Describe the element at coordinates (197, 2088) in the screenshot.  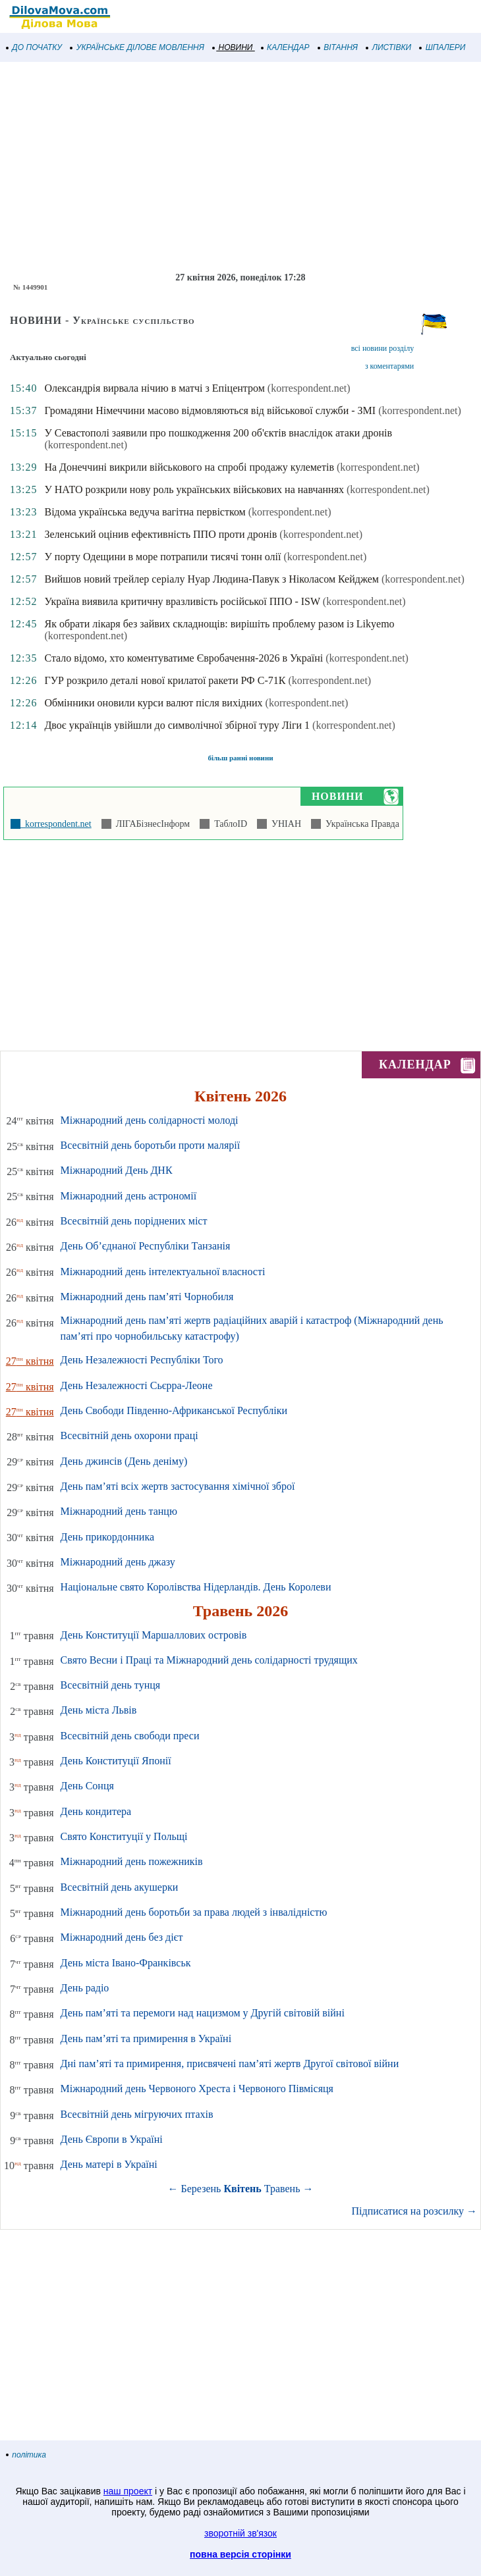
I see `Міжнародний день Червоного Хреста і Червоного Півмісяця` at that location.